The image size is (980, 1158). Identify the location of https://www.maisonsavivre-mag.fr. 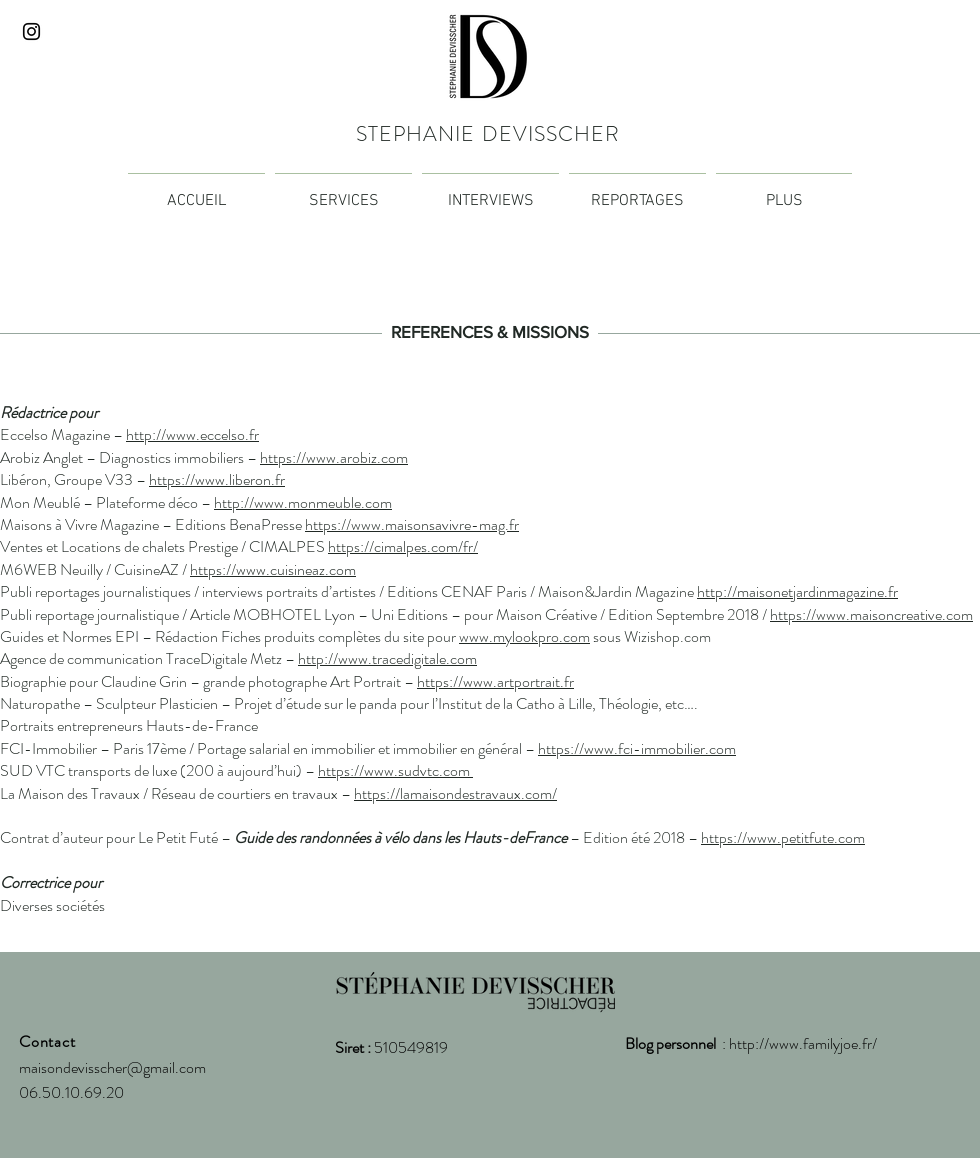
(412, 524).